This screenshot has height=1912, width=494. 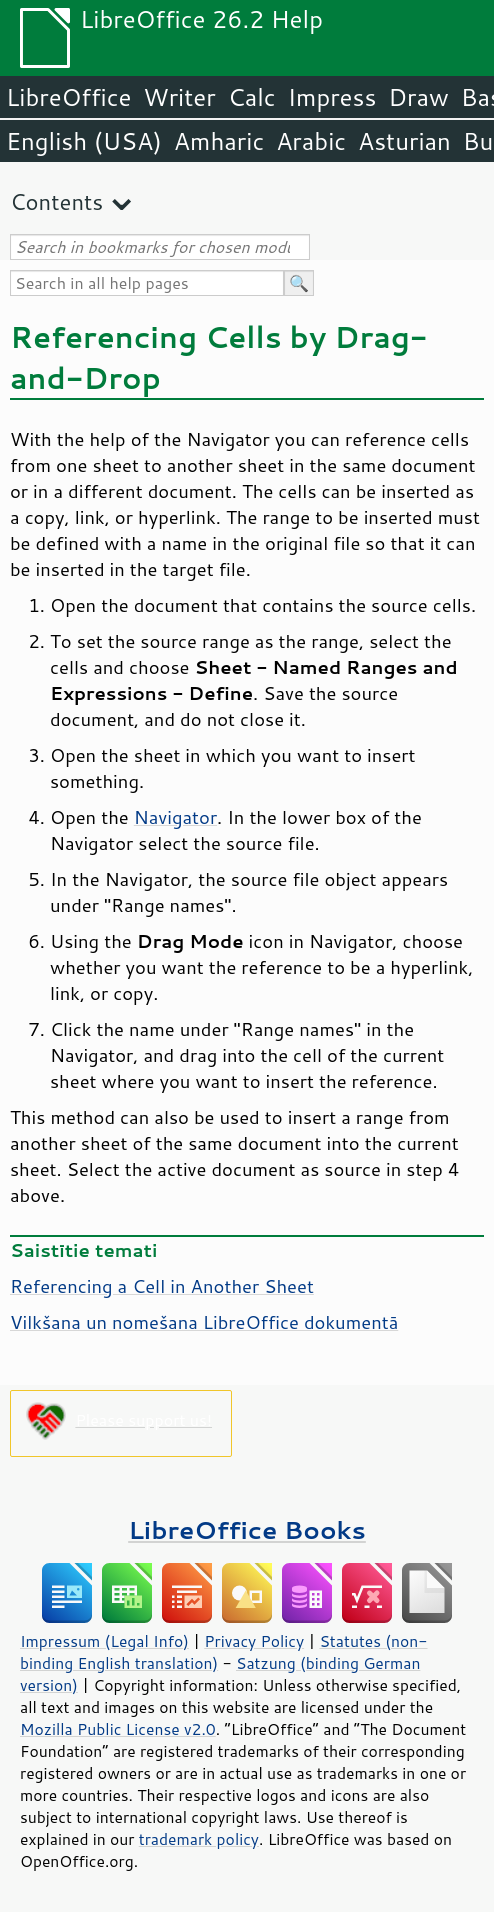 I want to click on LibreOffice Books, so click(x=247, y=1529).